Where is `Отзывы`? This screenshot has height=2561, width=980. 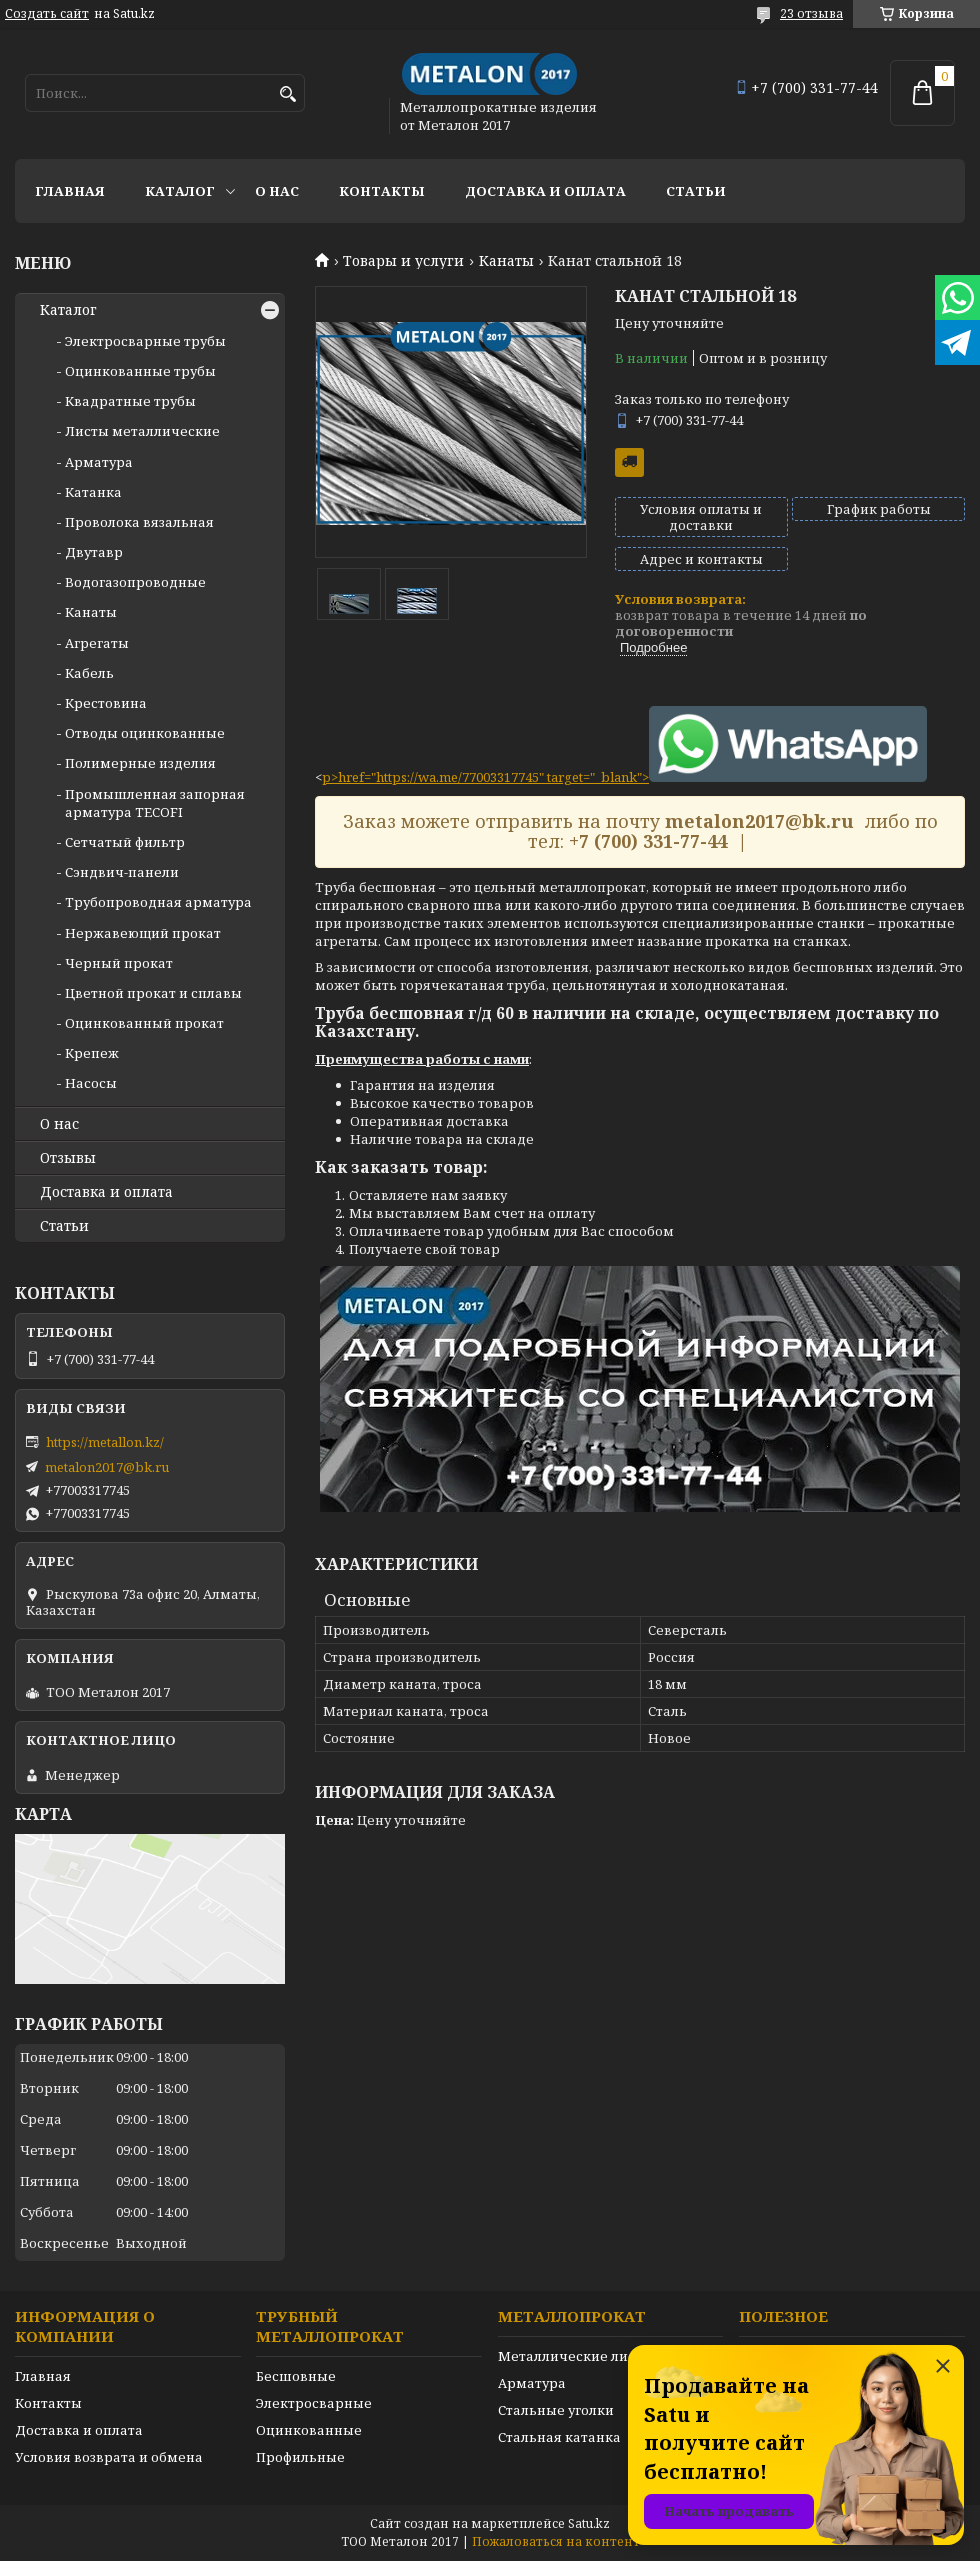 Отзывы is located at coordinates (68, 1158).